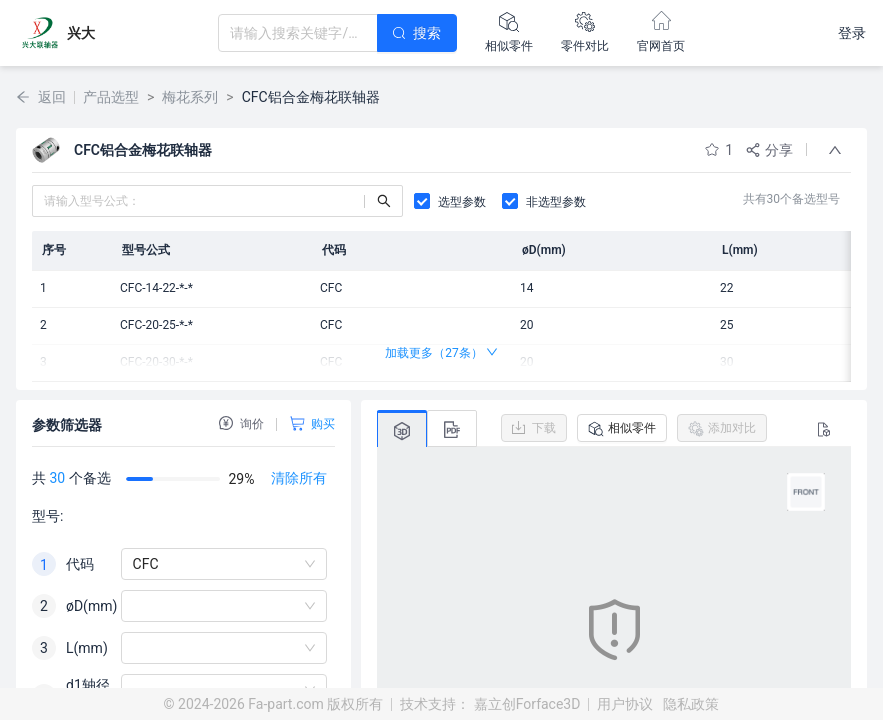 Image resolution: width=883 pixels, height=720 pixels. Describe the element at coordinates (527, 704) in the screenshot. I see `嘉立创Forface3D` at that location.